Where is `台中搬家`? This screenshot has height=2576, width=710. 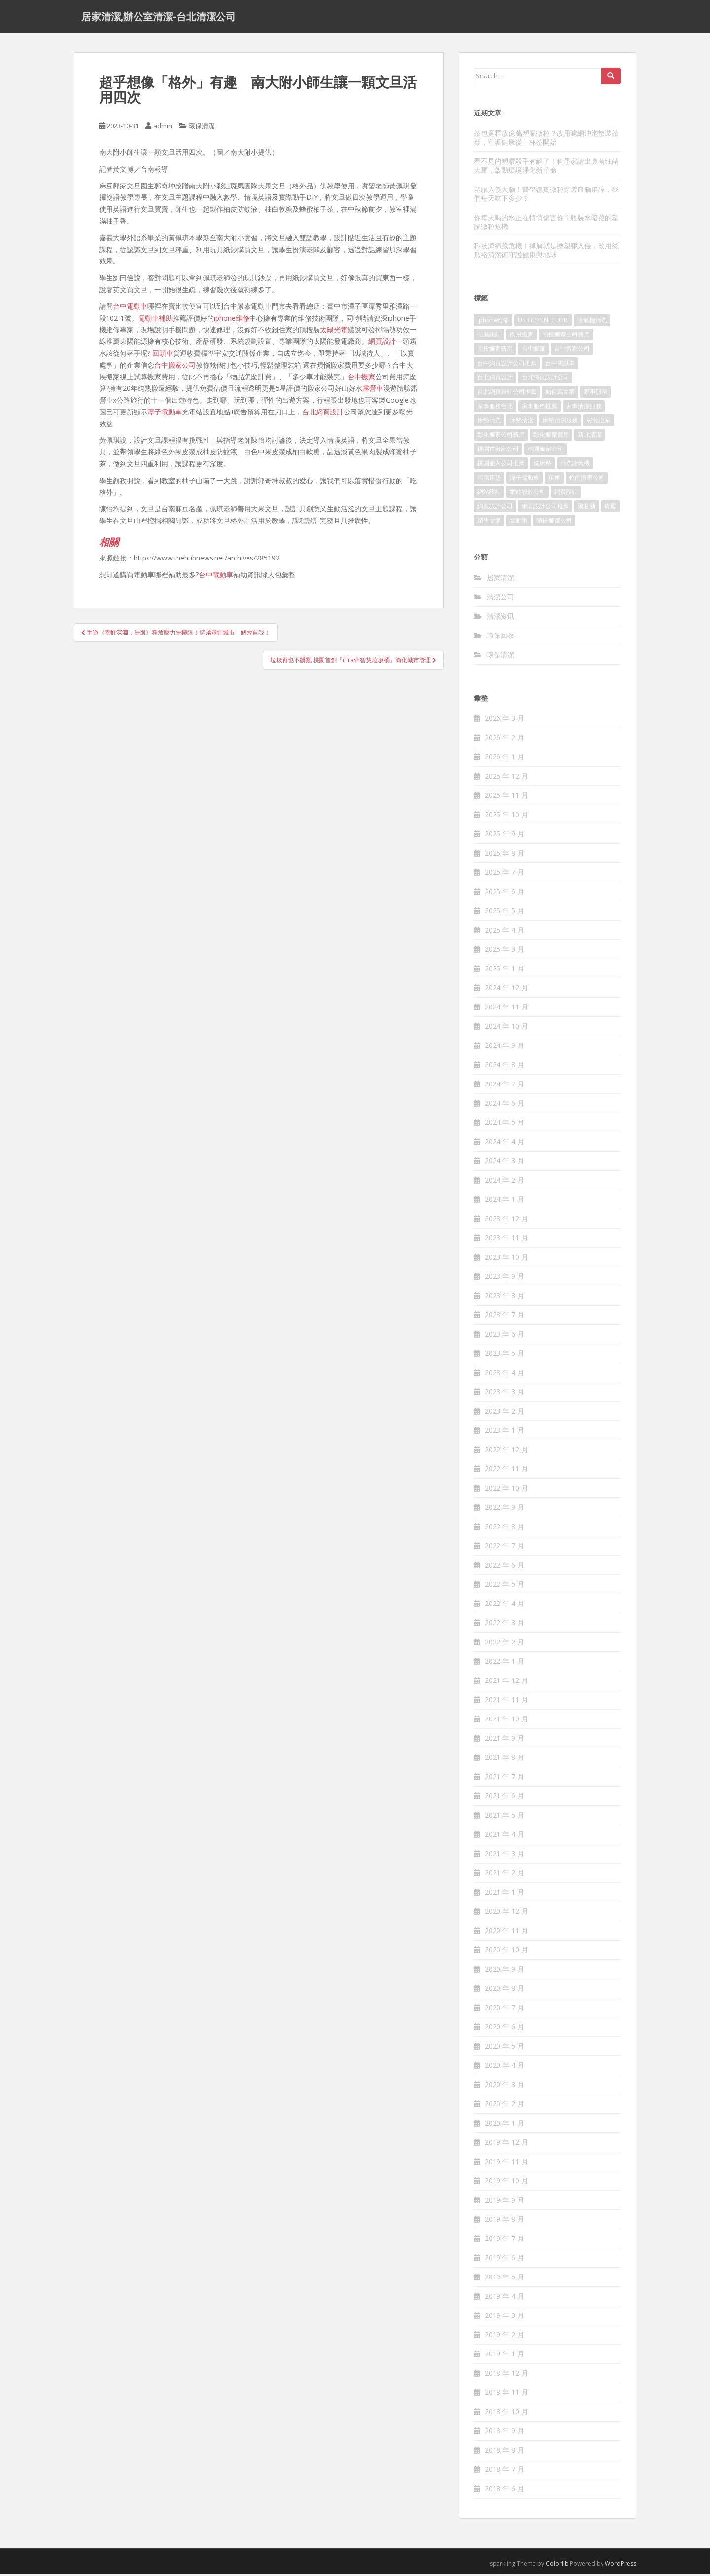 台中搬家 is located at coordinates (361, 378).